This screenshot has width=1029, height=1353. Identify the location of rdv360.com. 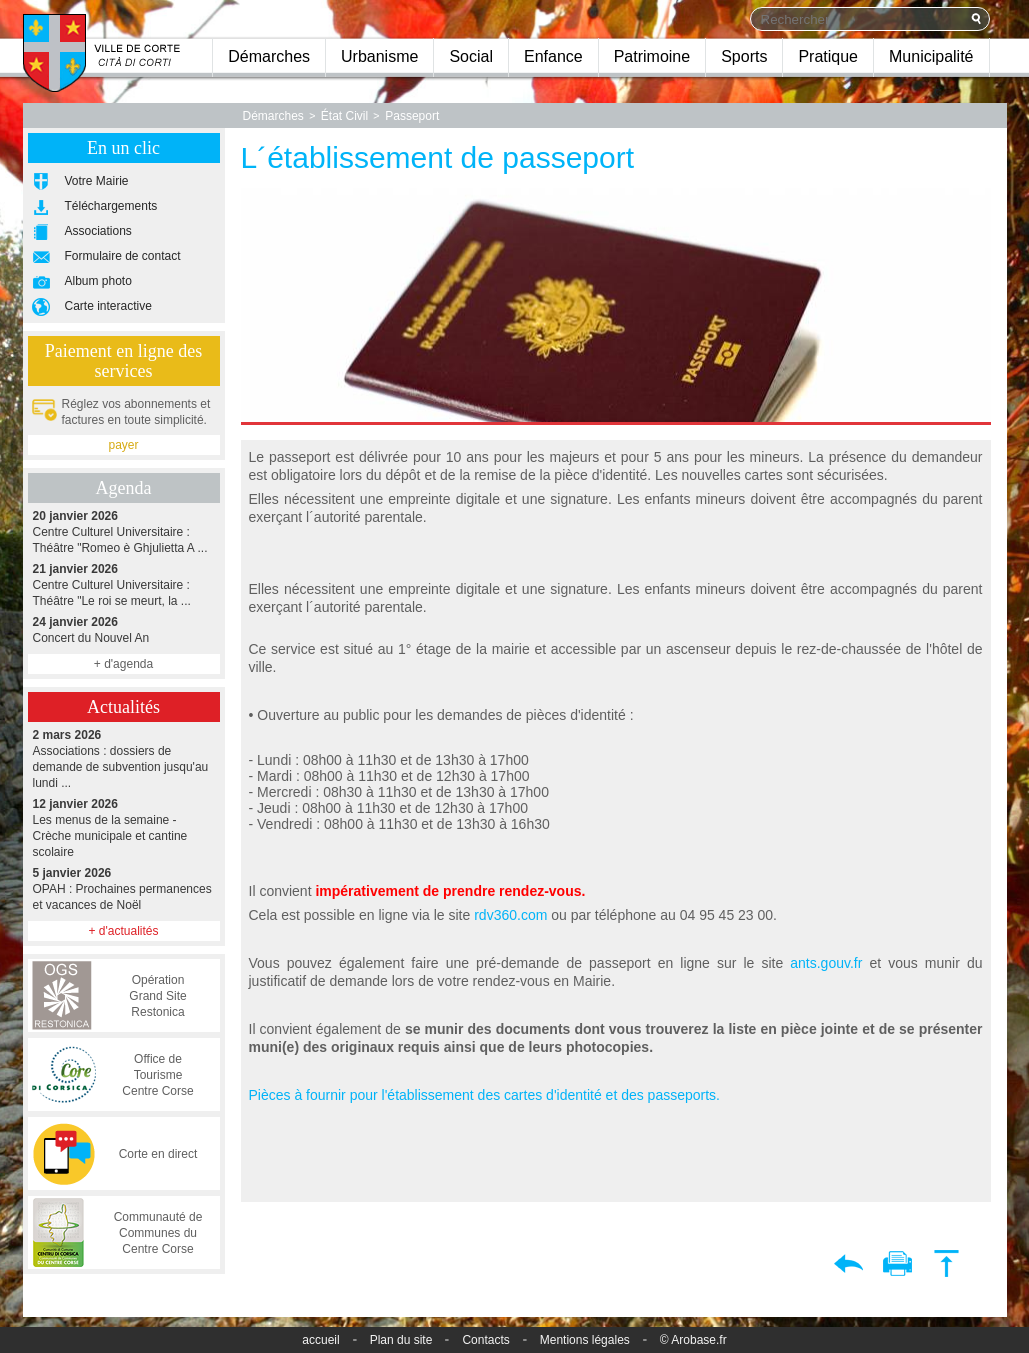
(508, 915).